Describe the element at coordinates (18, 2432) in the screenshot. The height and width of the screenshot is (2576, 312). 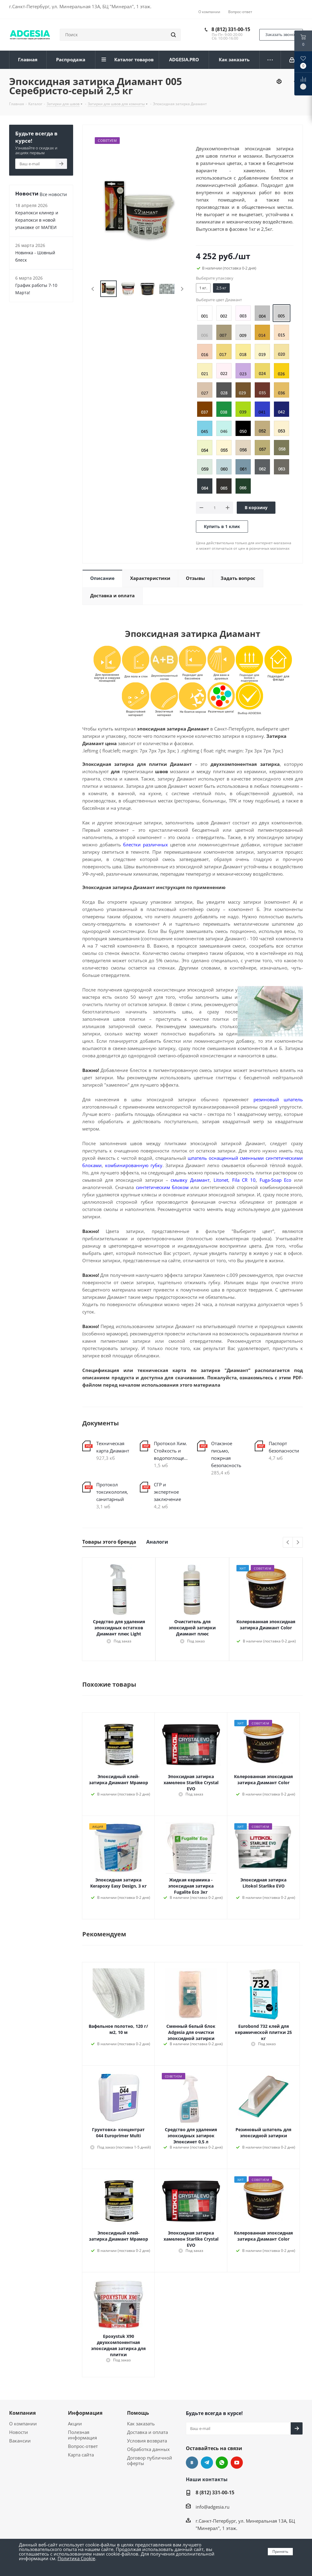
I see `Новости` at that location.